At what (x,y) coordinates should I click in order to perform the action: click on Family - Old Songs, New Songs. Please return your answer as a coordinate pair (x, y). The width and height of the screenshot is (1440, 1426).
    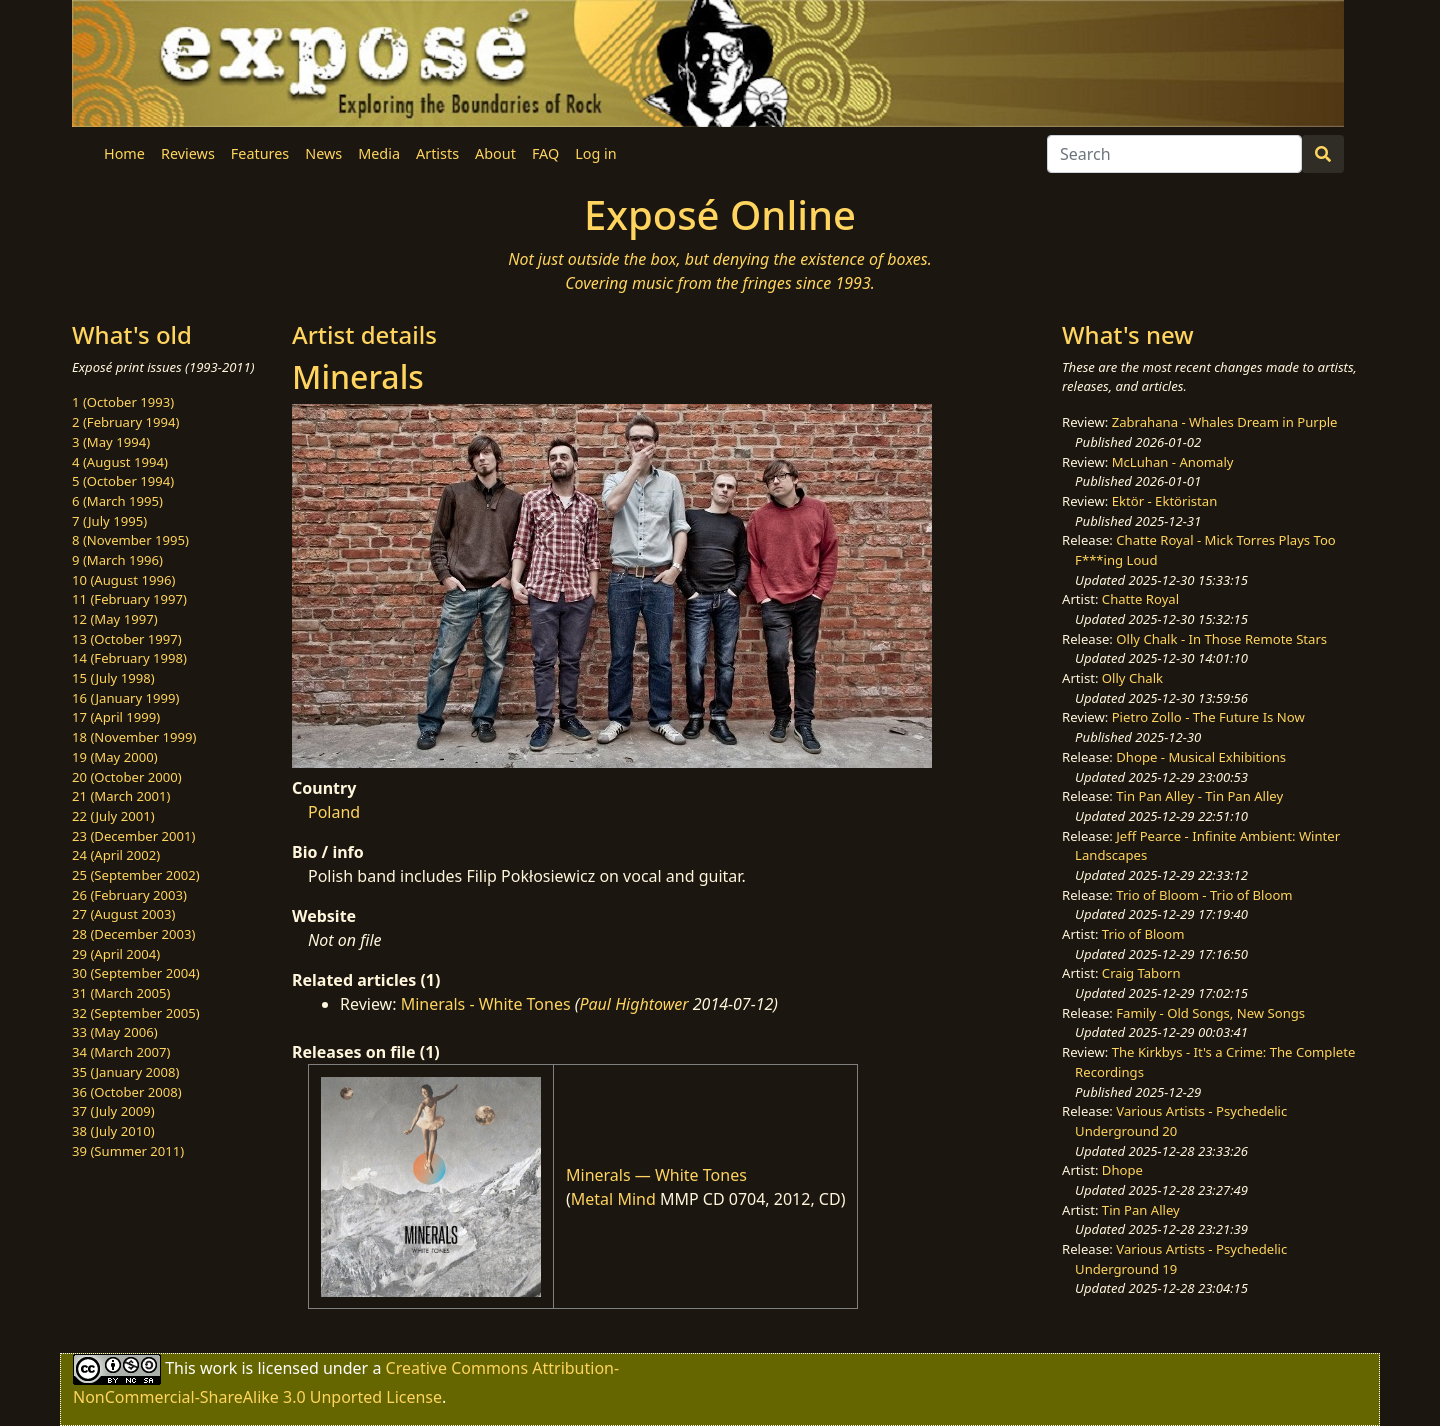
    Looking at the image, I should click on (1210, 1013).